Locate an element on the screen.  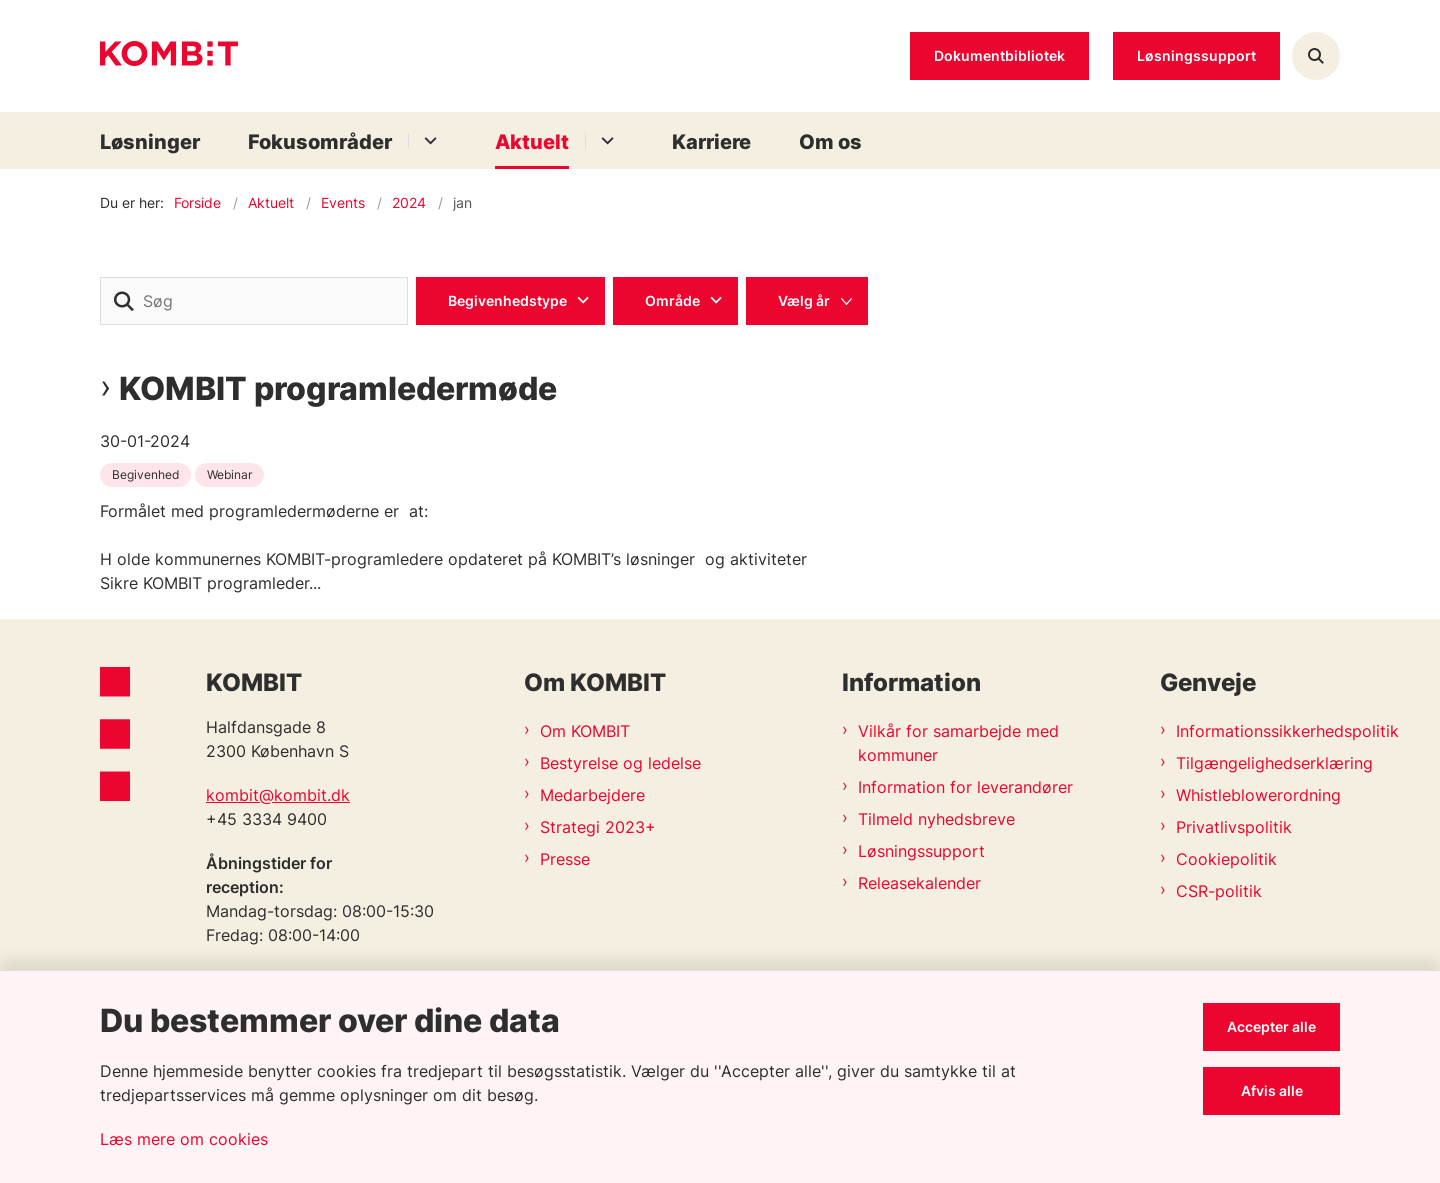
Medarbejdere is located at coordinates (592, 795).